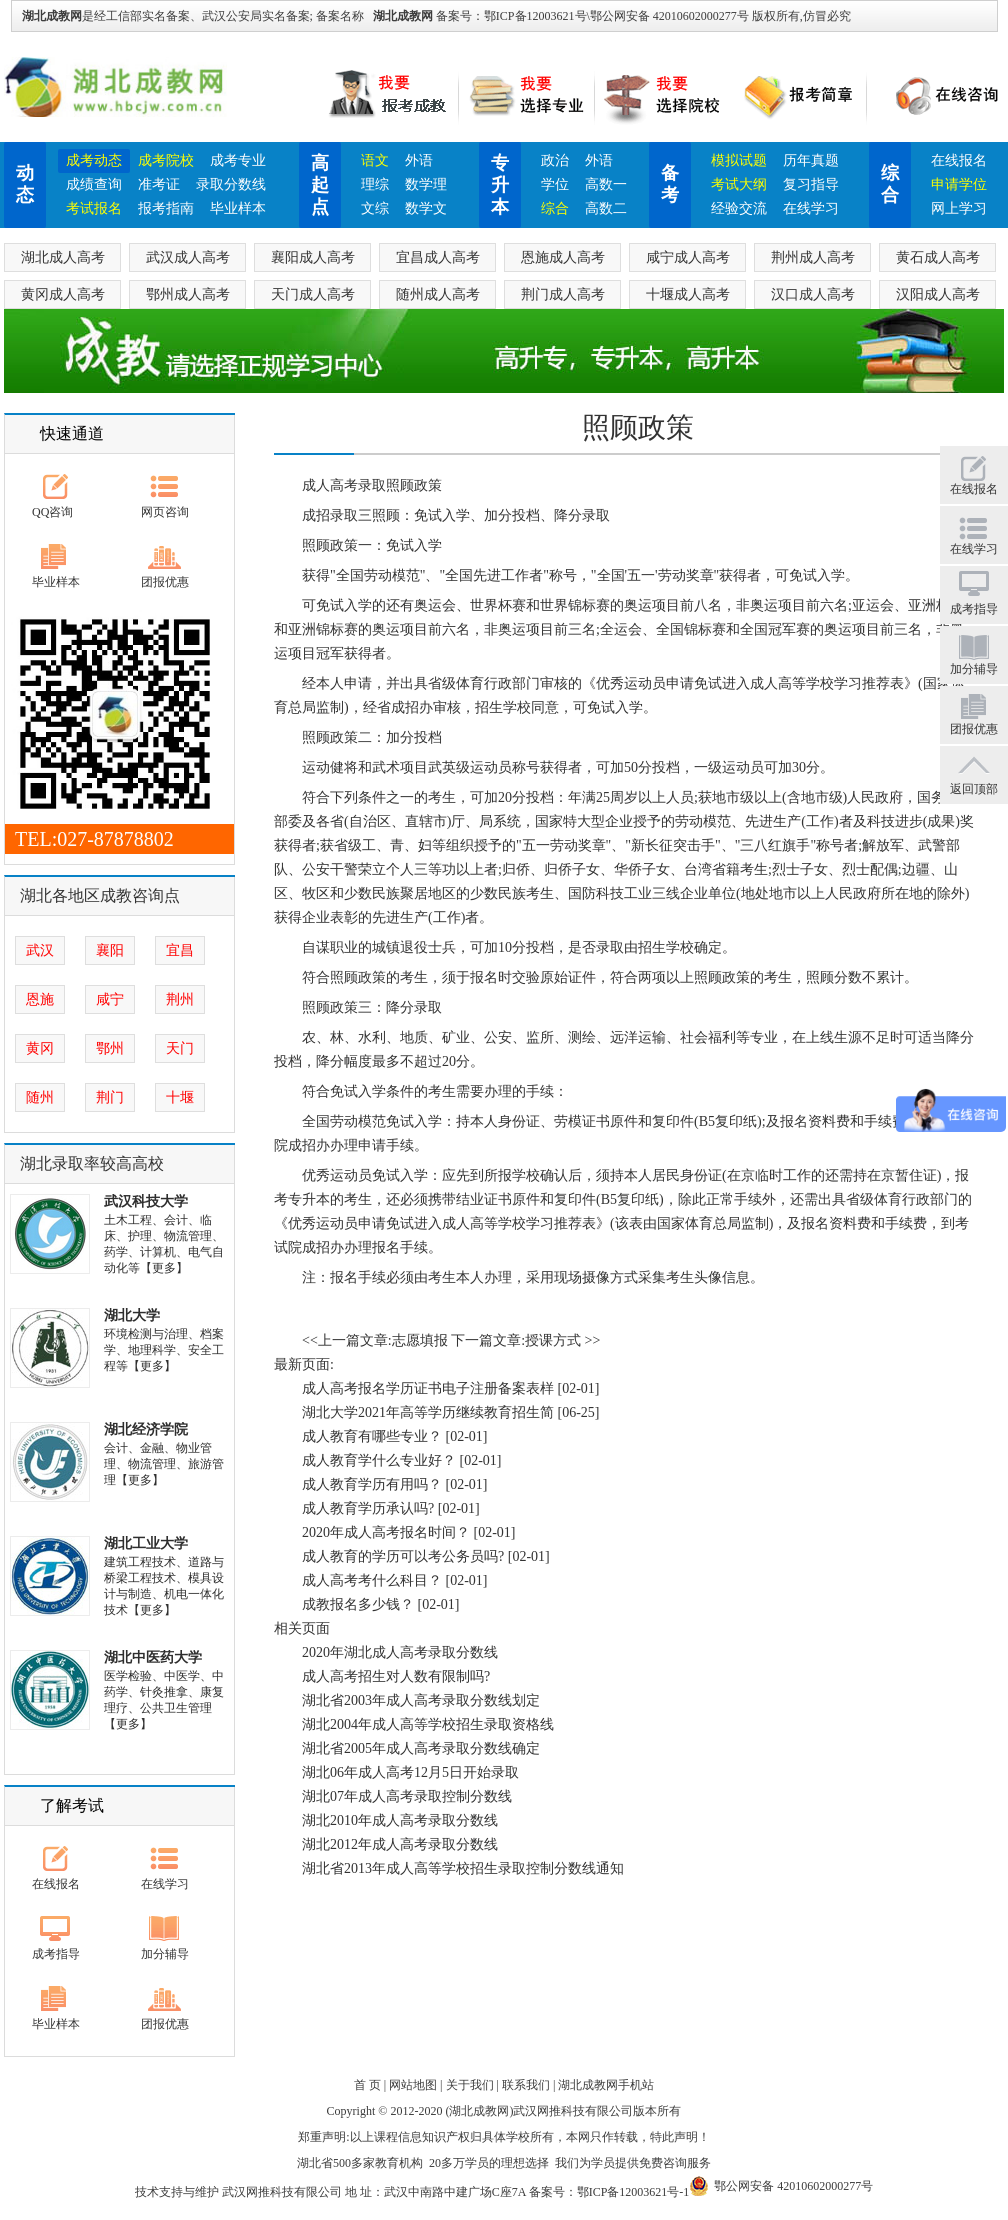  I want to click on 黄石成人高考, so click(938, 257).